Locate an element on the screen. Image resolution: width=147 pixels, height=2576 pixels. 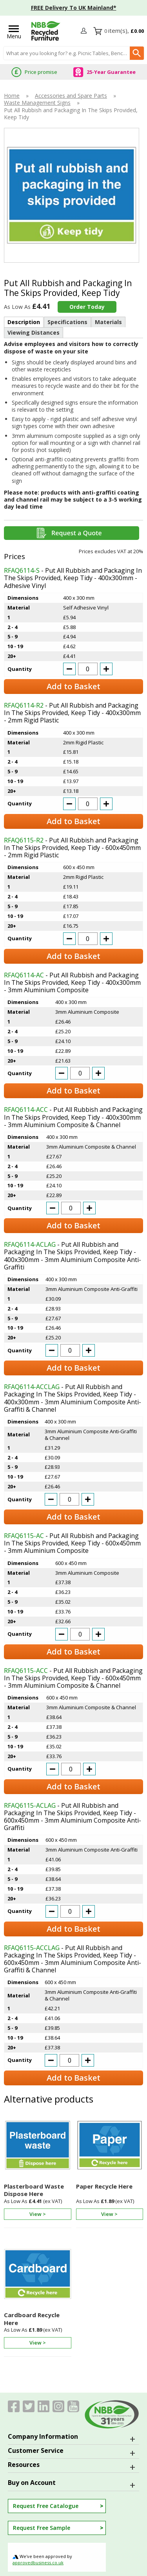
Waste Management Signs is located at coordinates (37, 102).